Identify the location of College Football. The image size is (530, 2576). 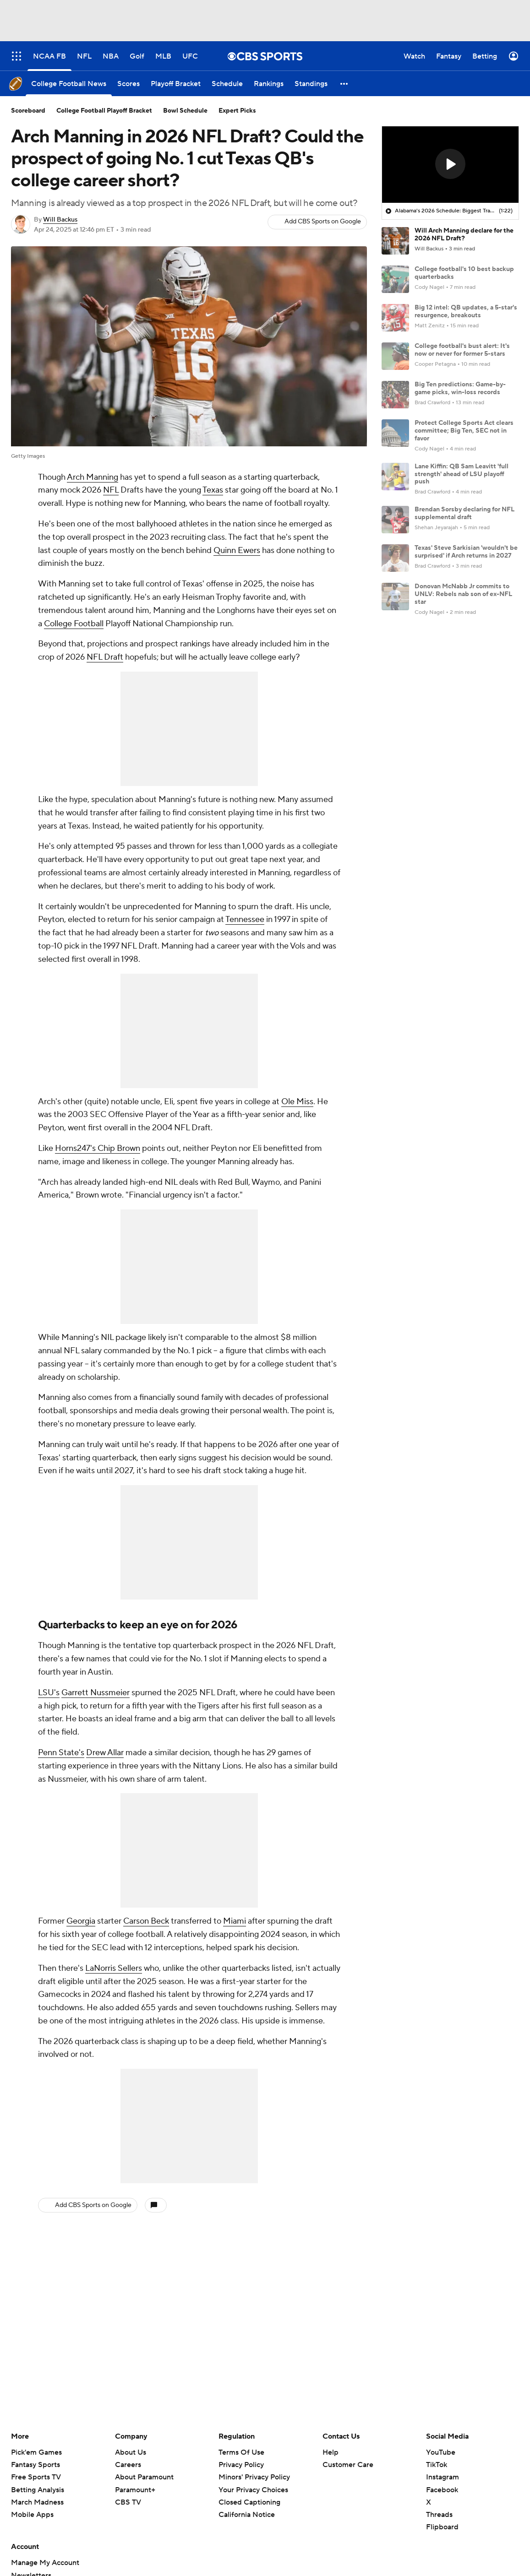
(74, 623).